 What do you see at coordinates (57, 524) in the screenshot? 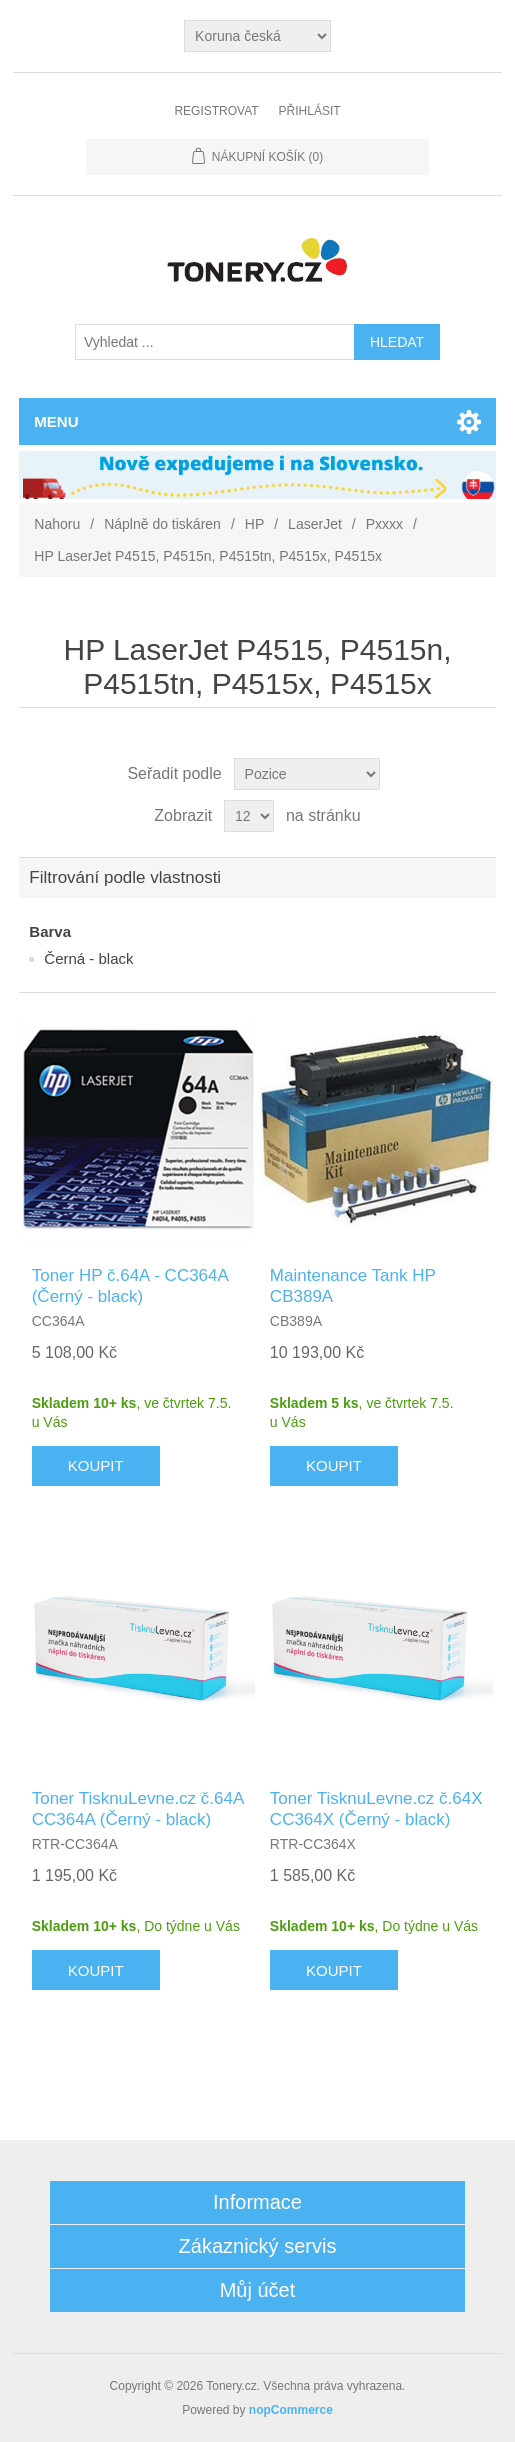
I see `Nahoru` at bounding box center [57, 524].